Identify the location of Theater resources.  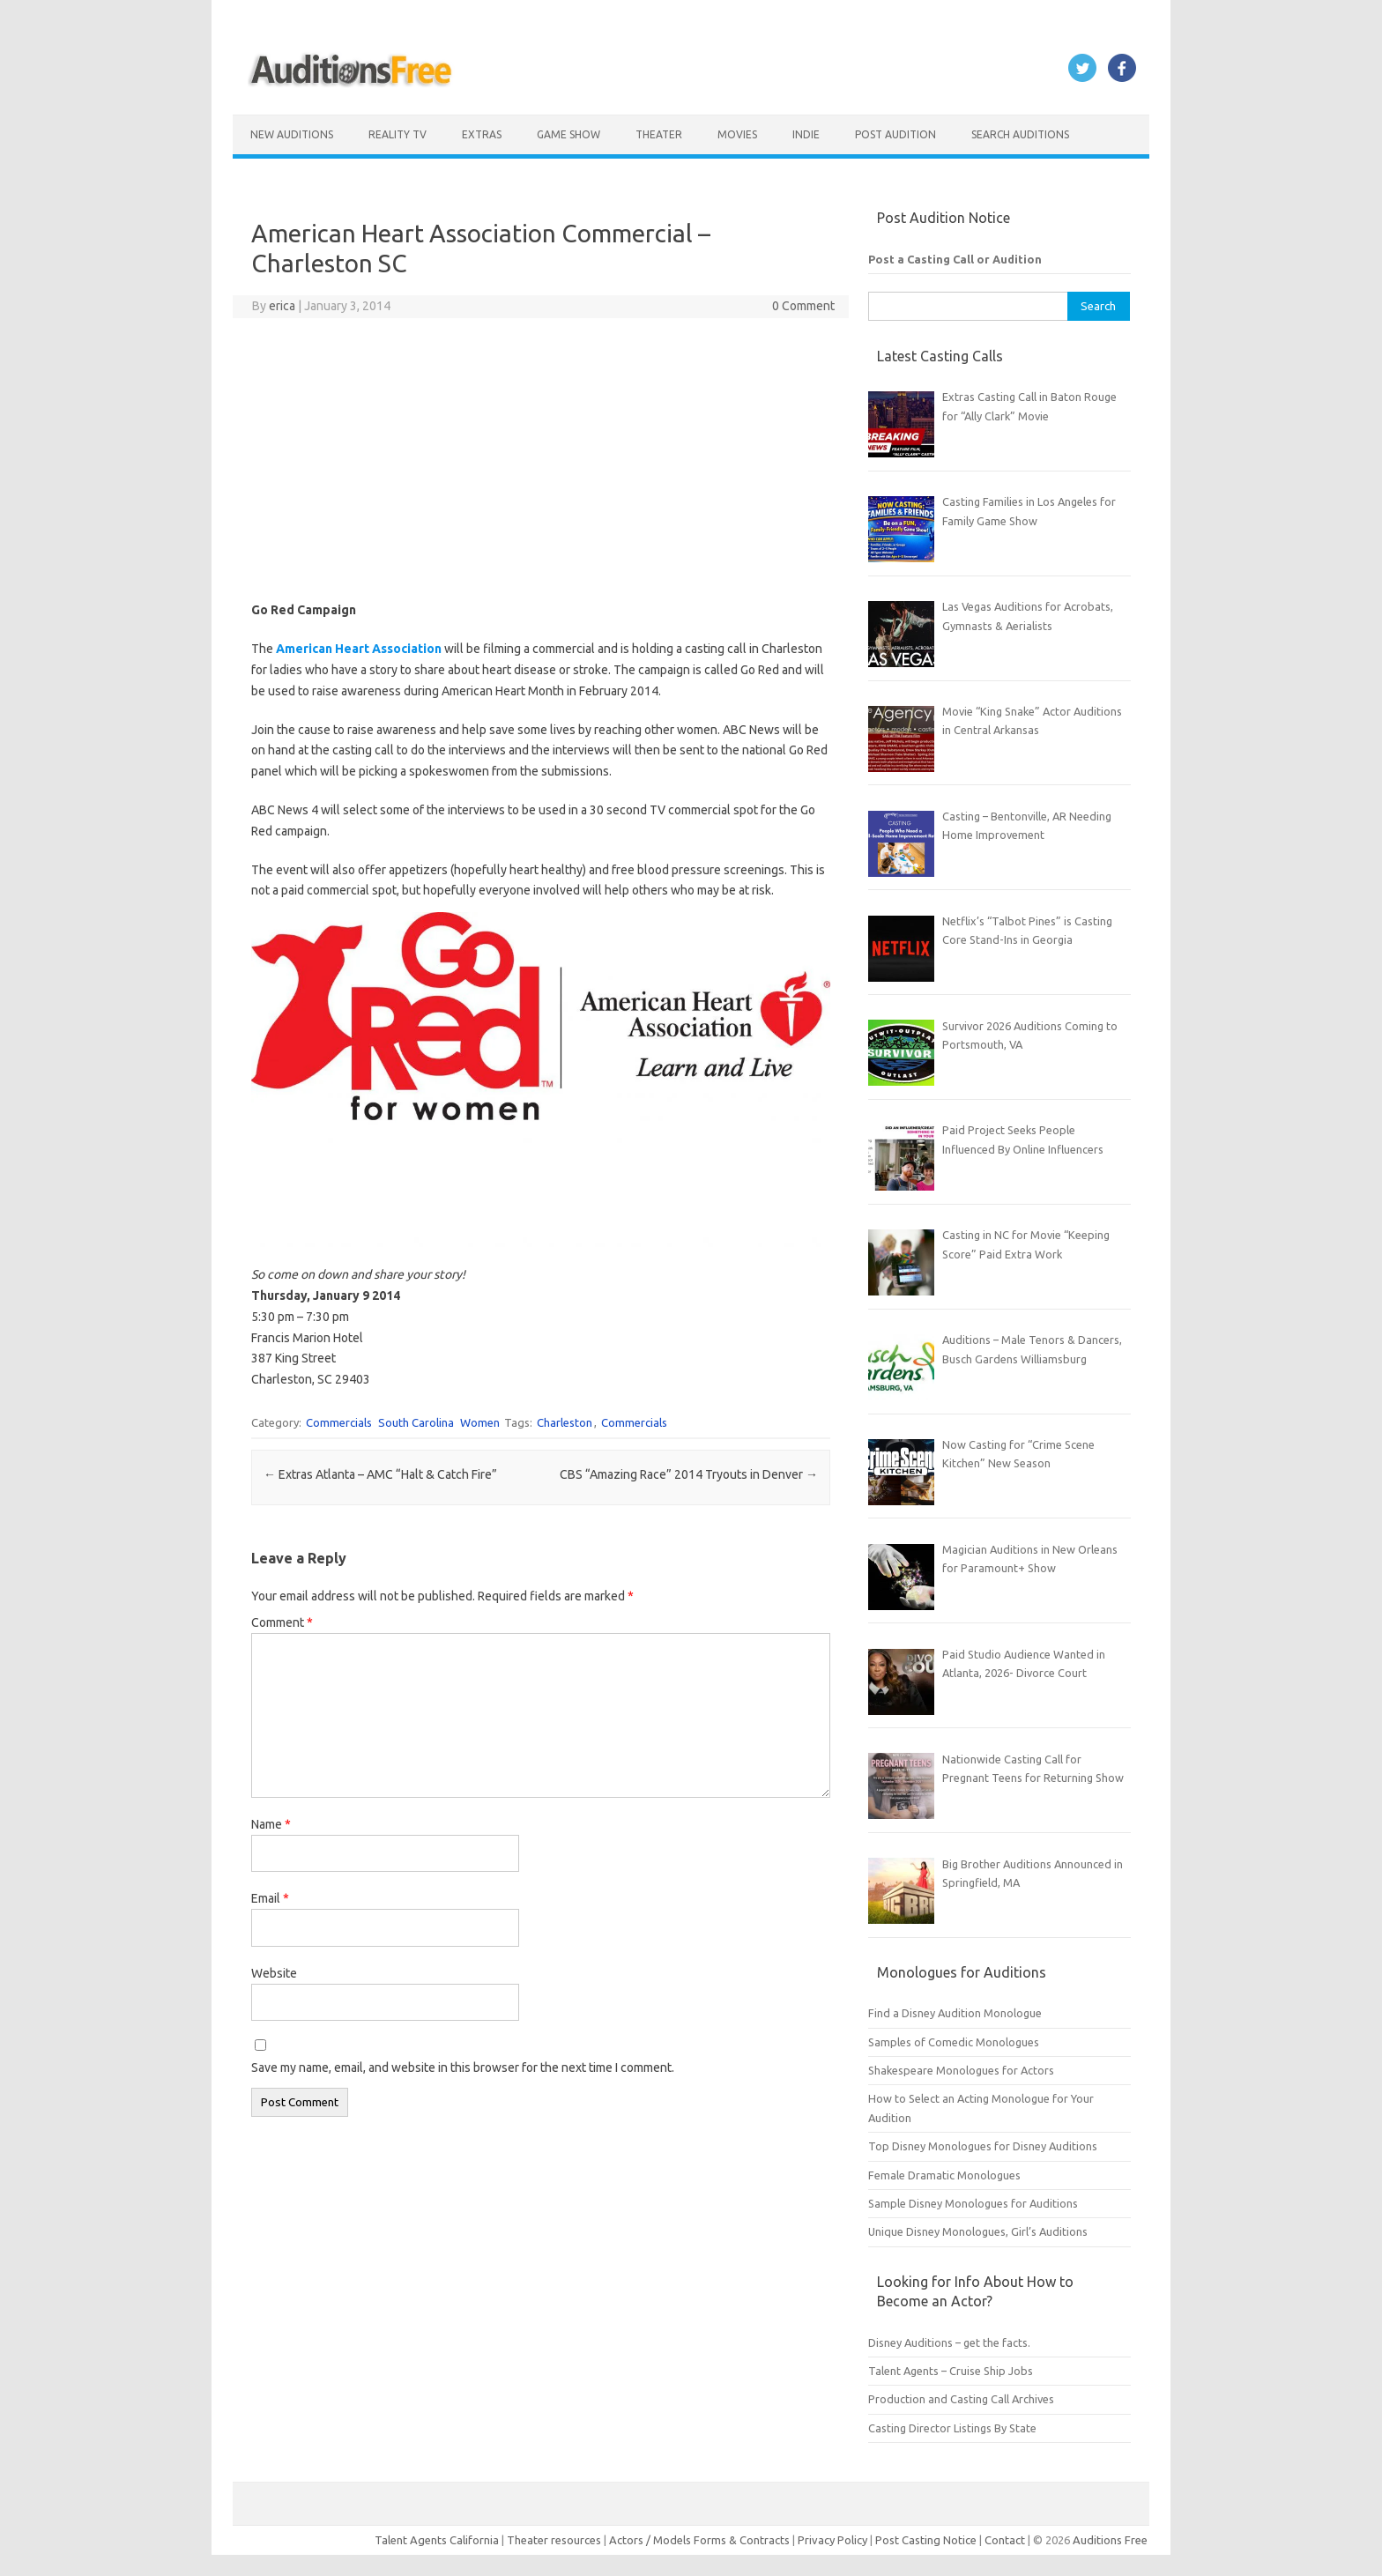
(554, 2540).